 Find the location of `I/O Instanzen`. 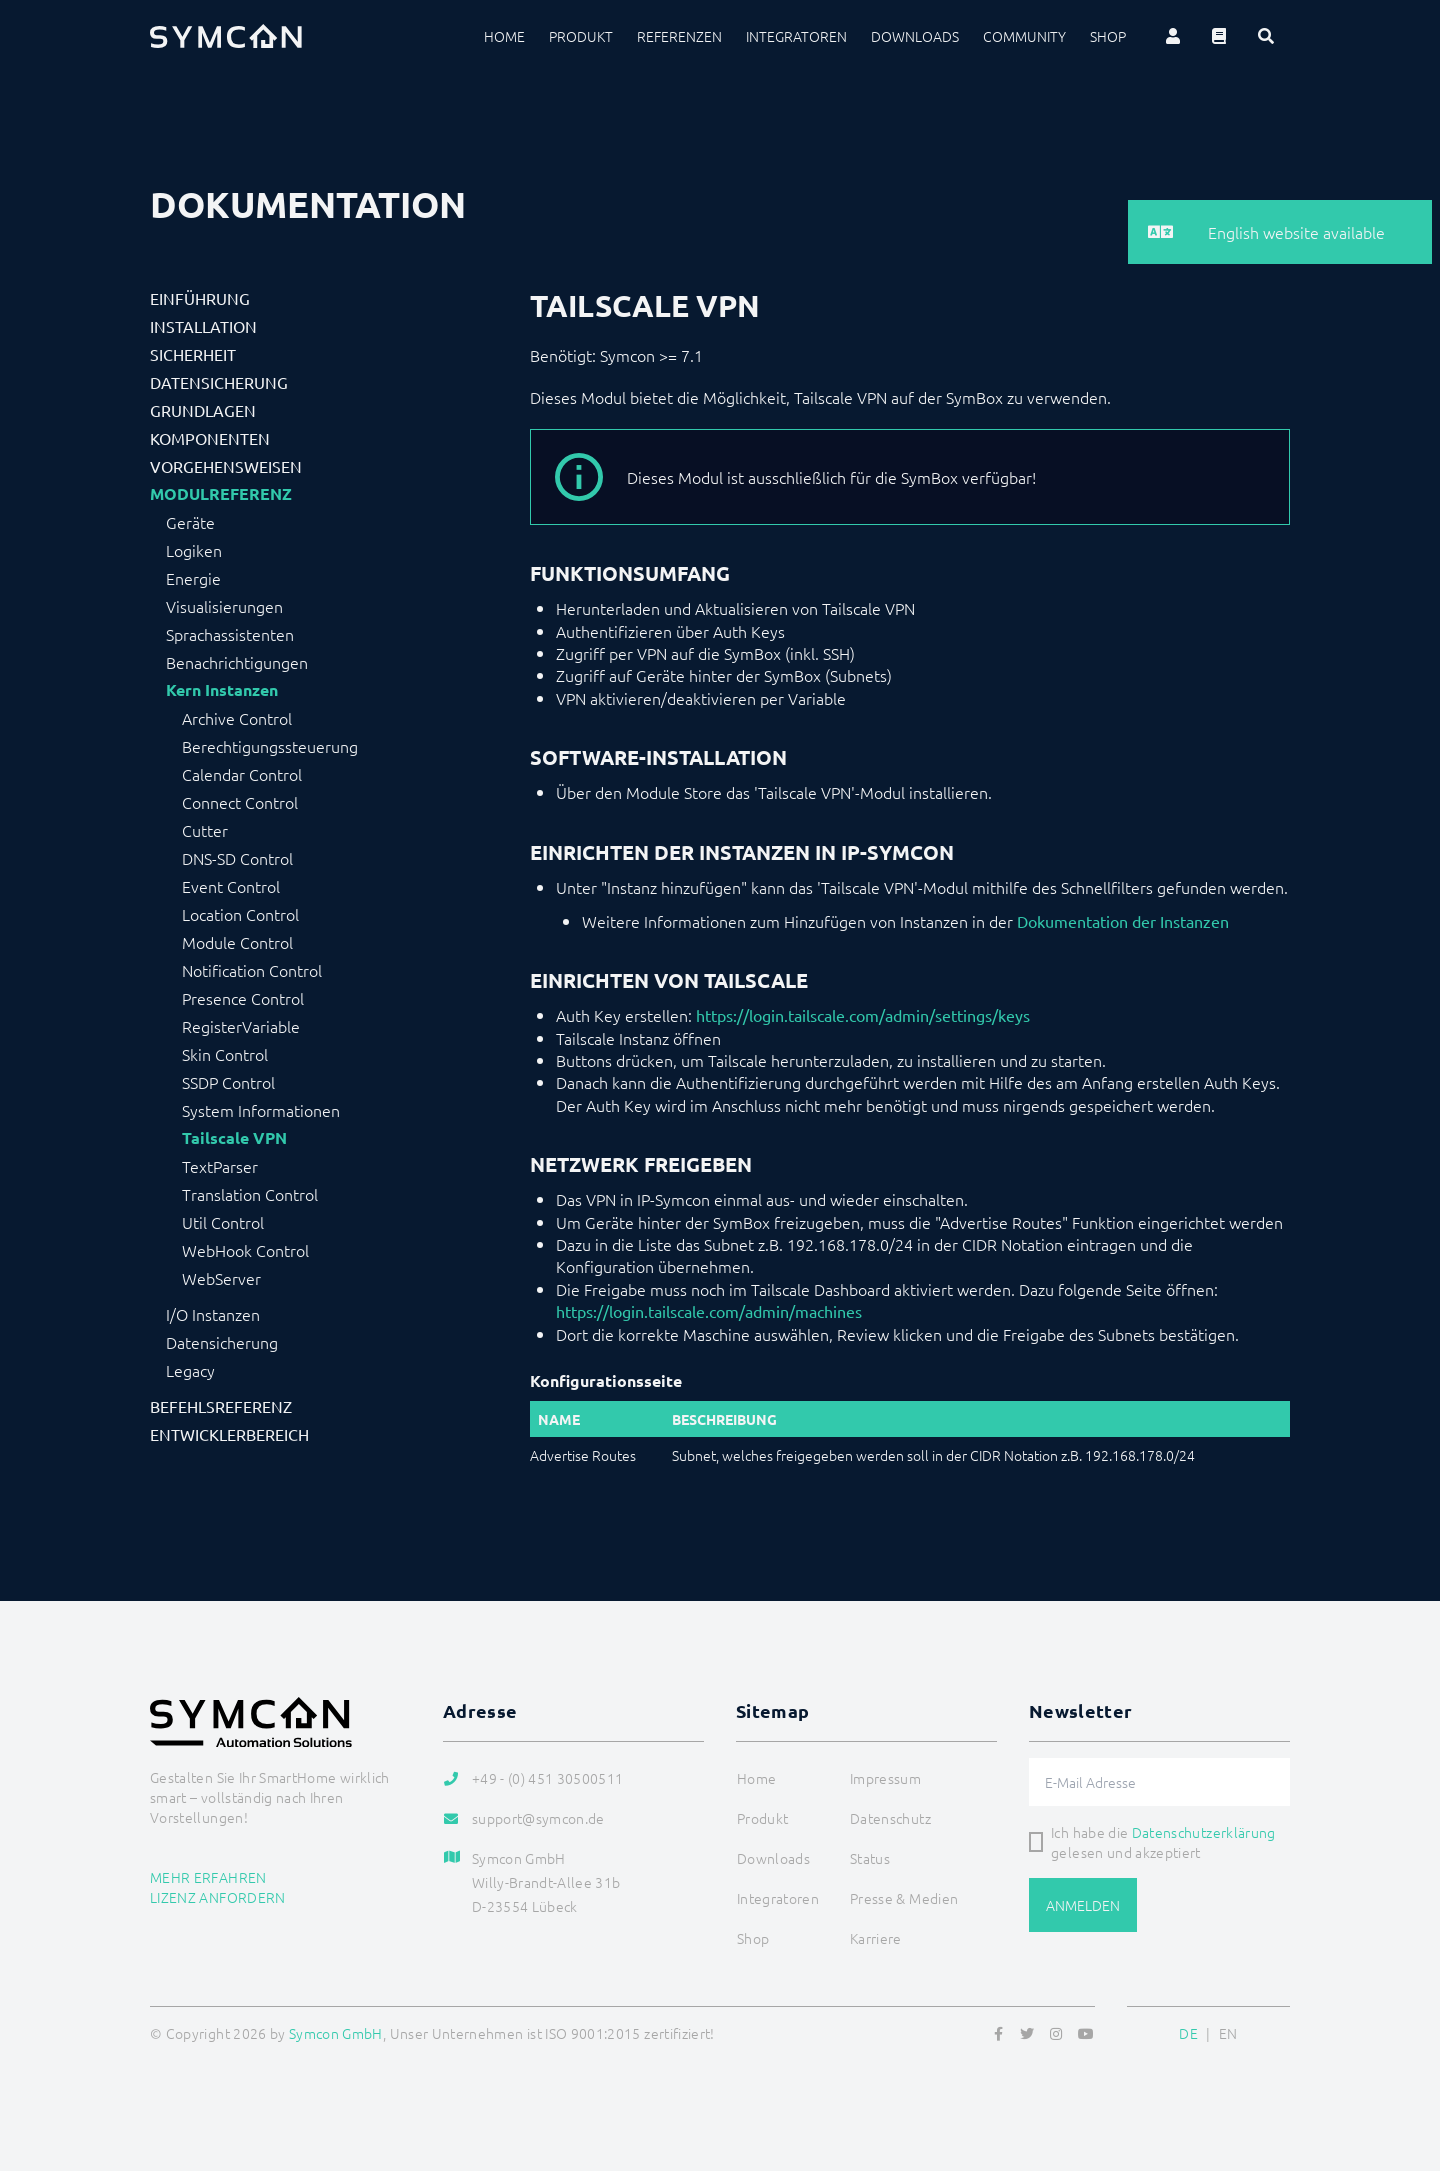

I/O Instanzen is located at coordinates (213, 1314).